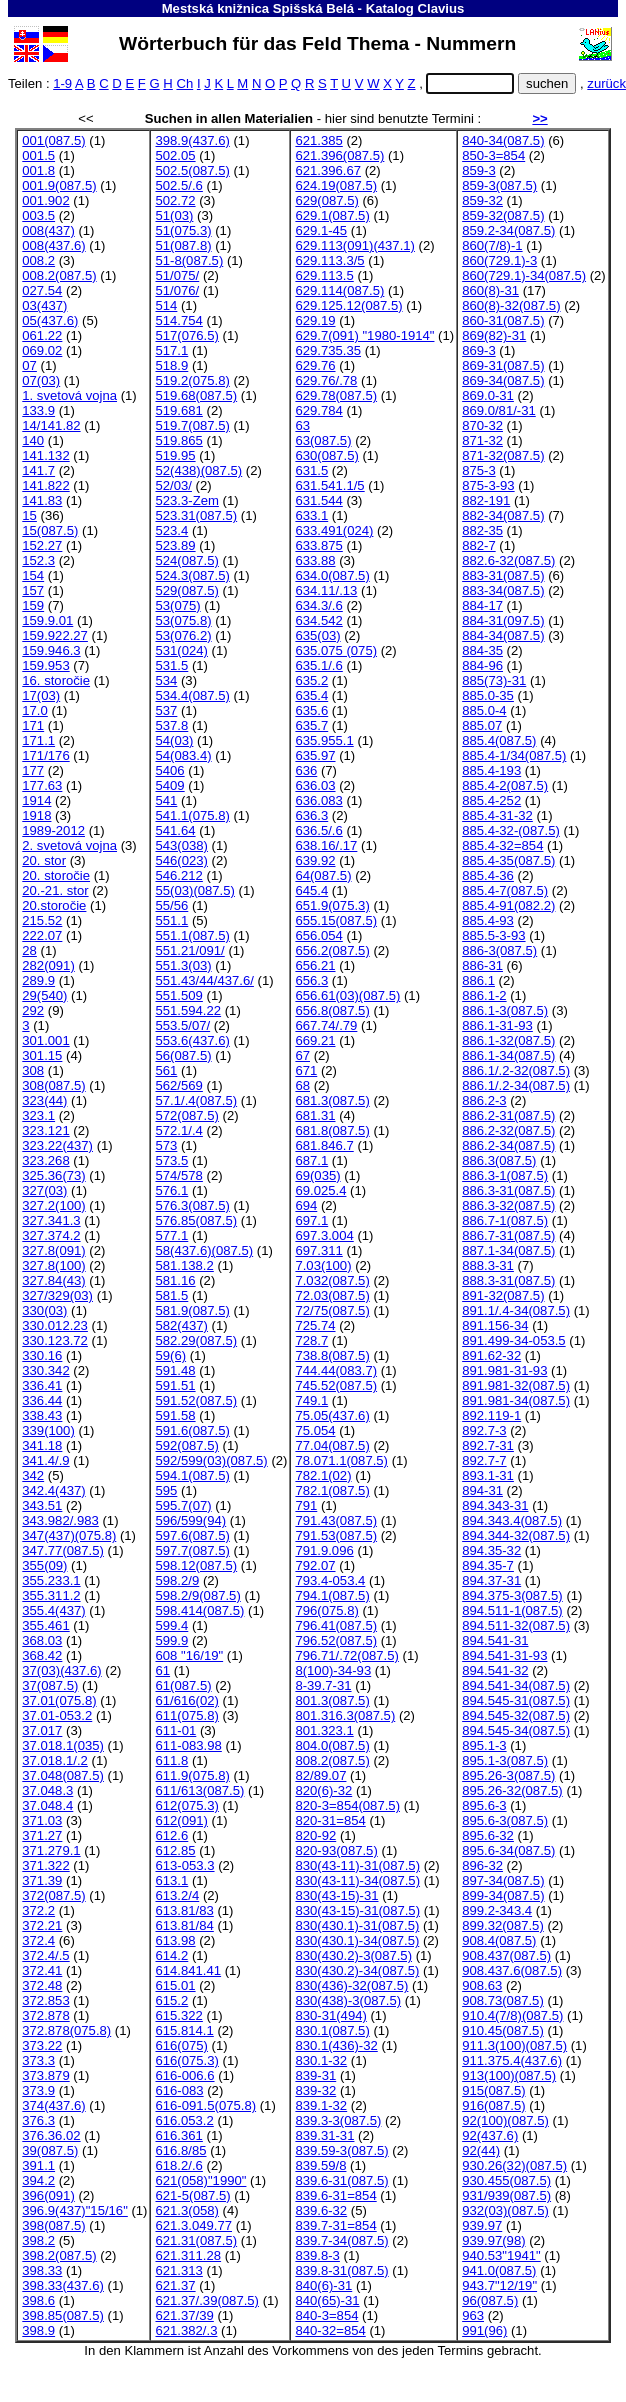  Describe the element at coordinates (50, 2150) in the screenshot. I see `39(087.5)` at that location.